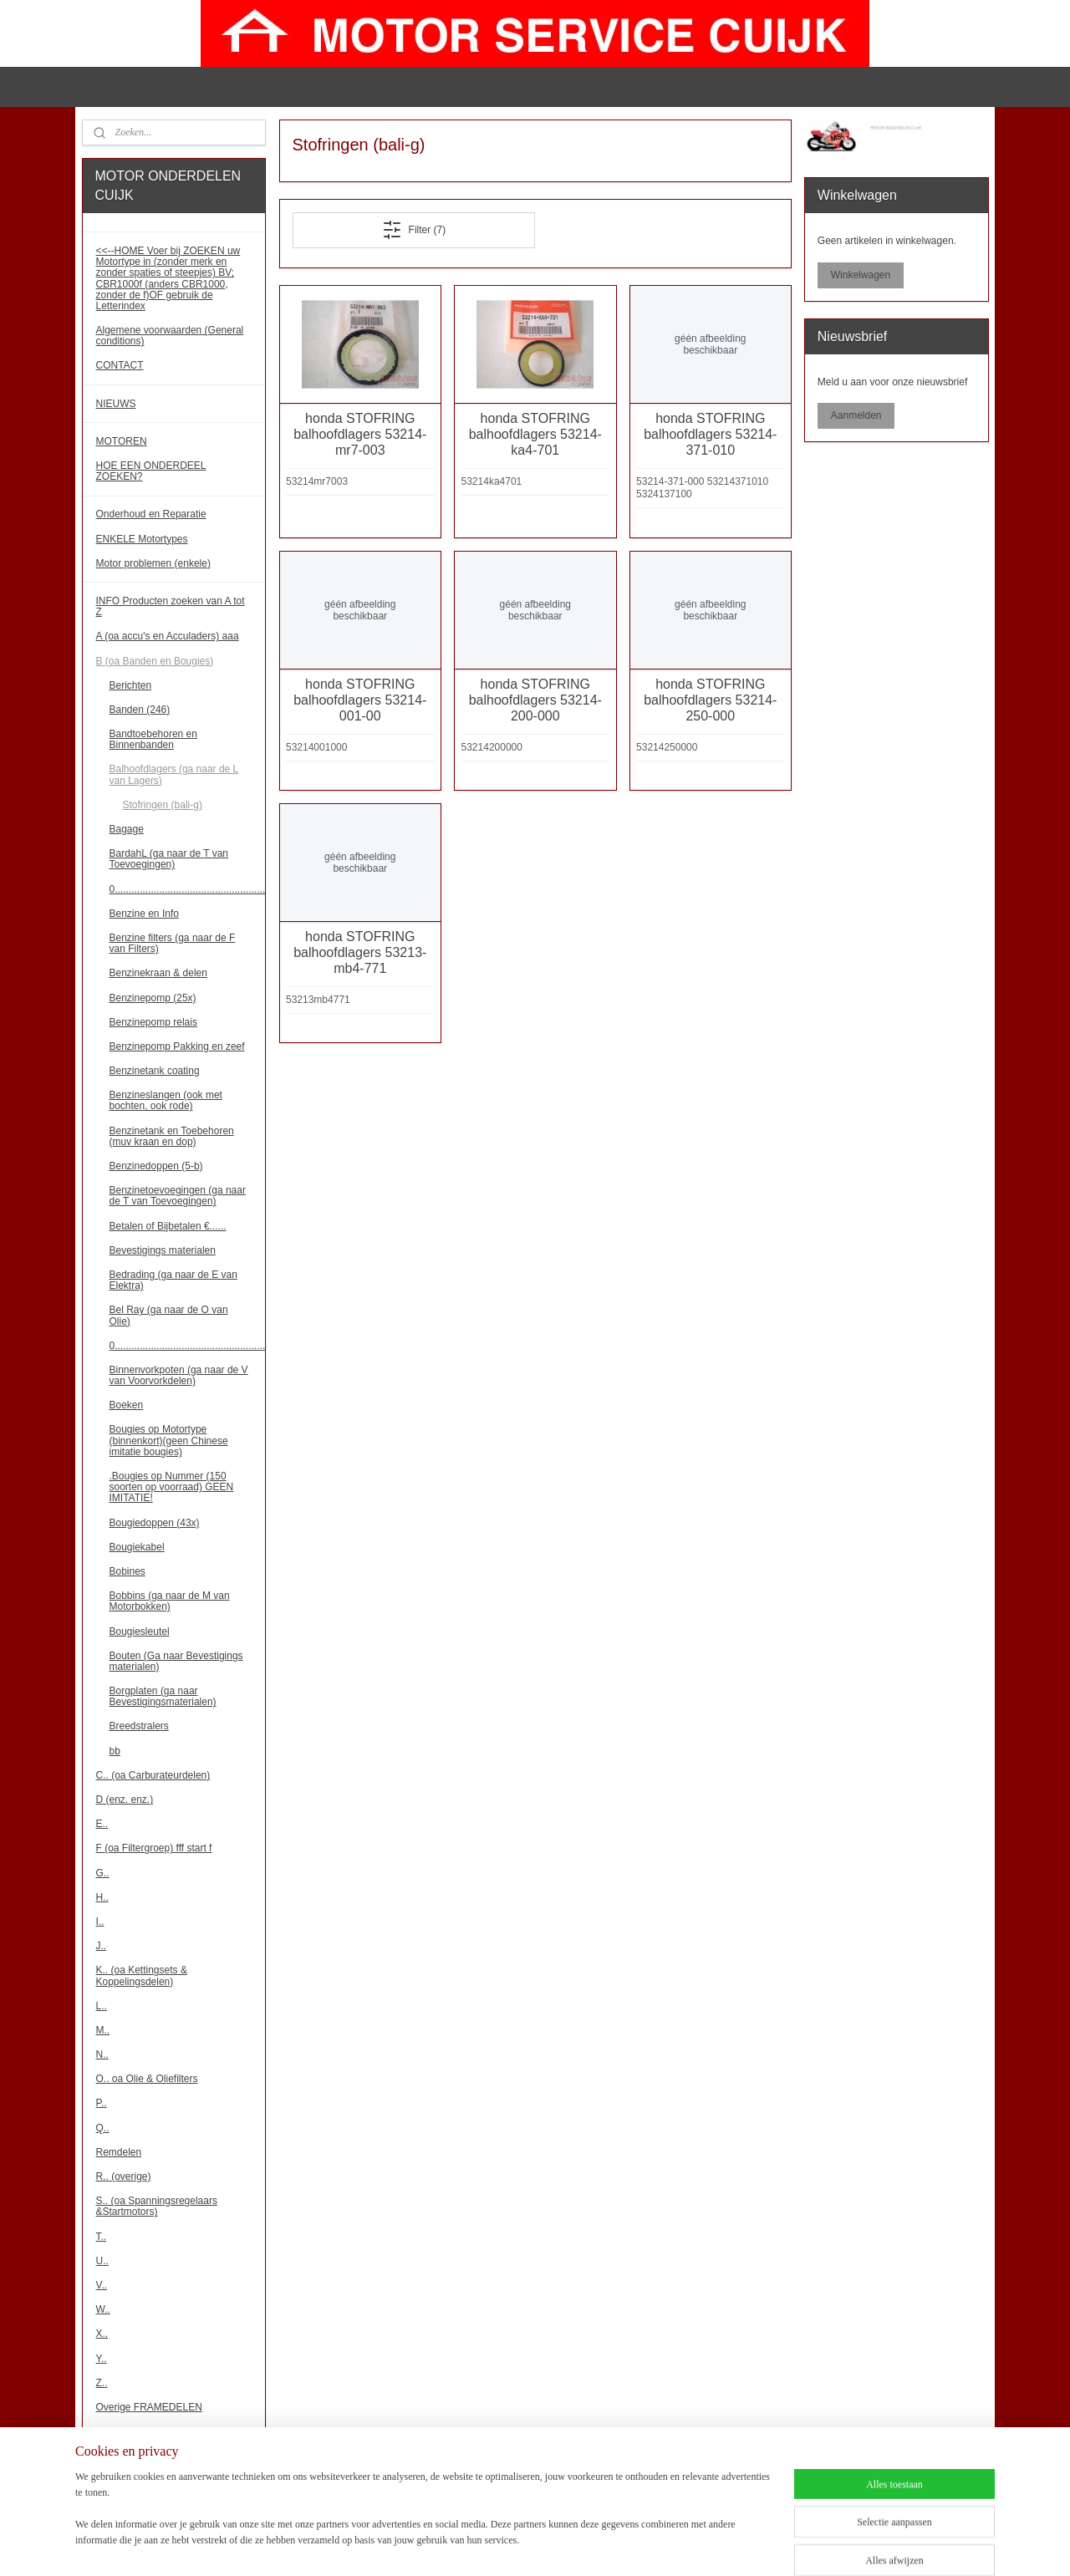  What do you see at coordinates (177, 1046) in the screenshot?
I see `Benzinepomp Pakking en zeef` at bounding box center [177, 1046].